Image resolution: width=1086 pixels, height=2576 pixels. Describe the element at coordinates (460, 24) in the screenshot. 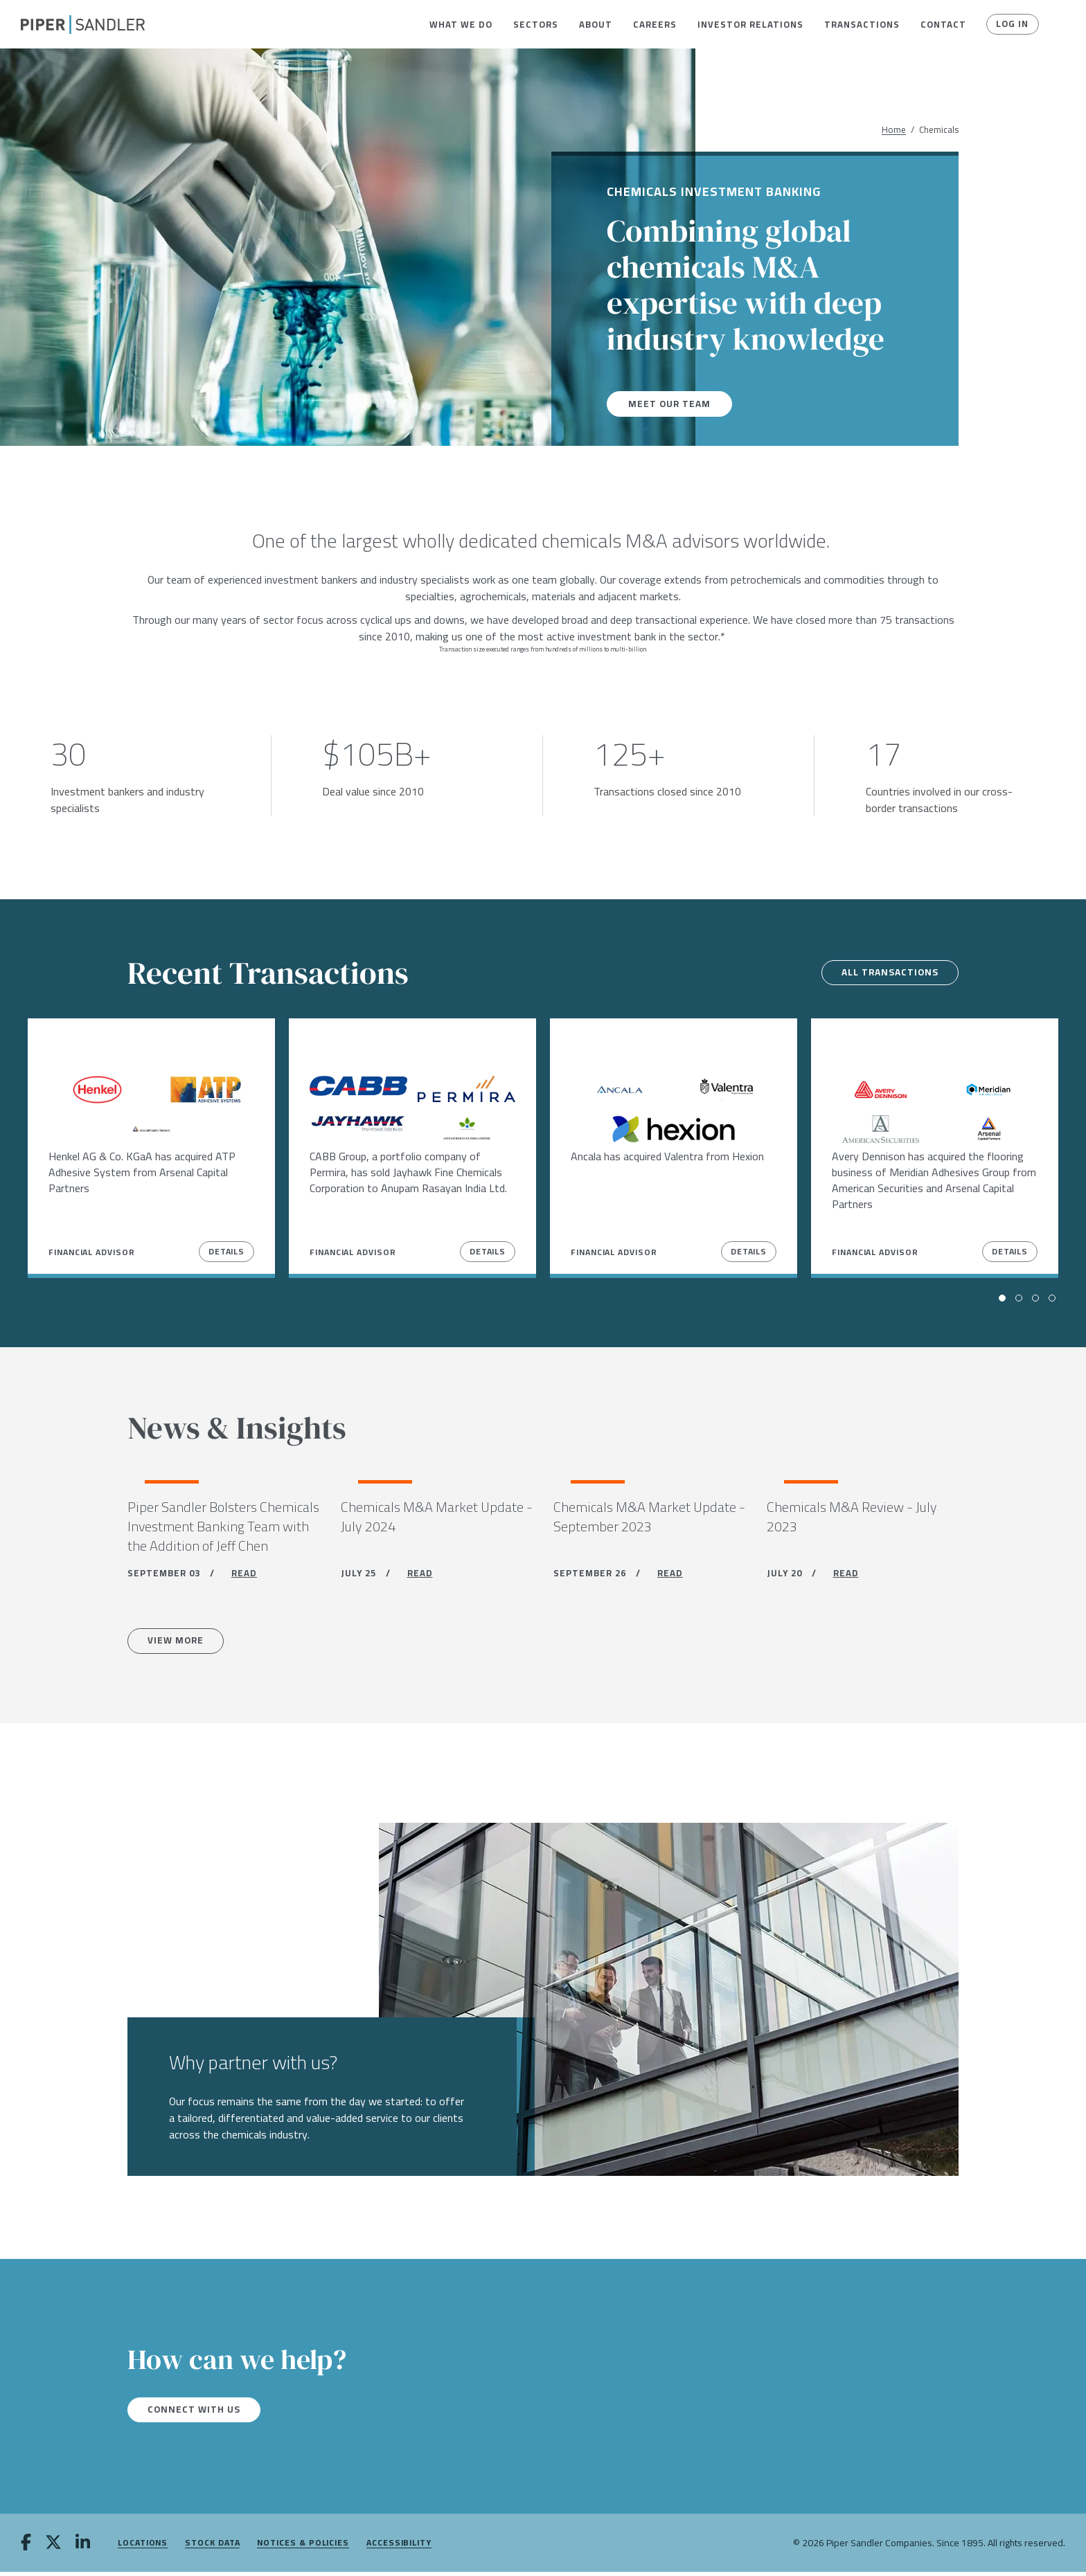

I see `What We Do` at that location.